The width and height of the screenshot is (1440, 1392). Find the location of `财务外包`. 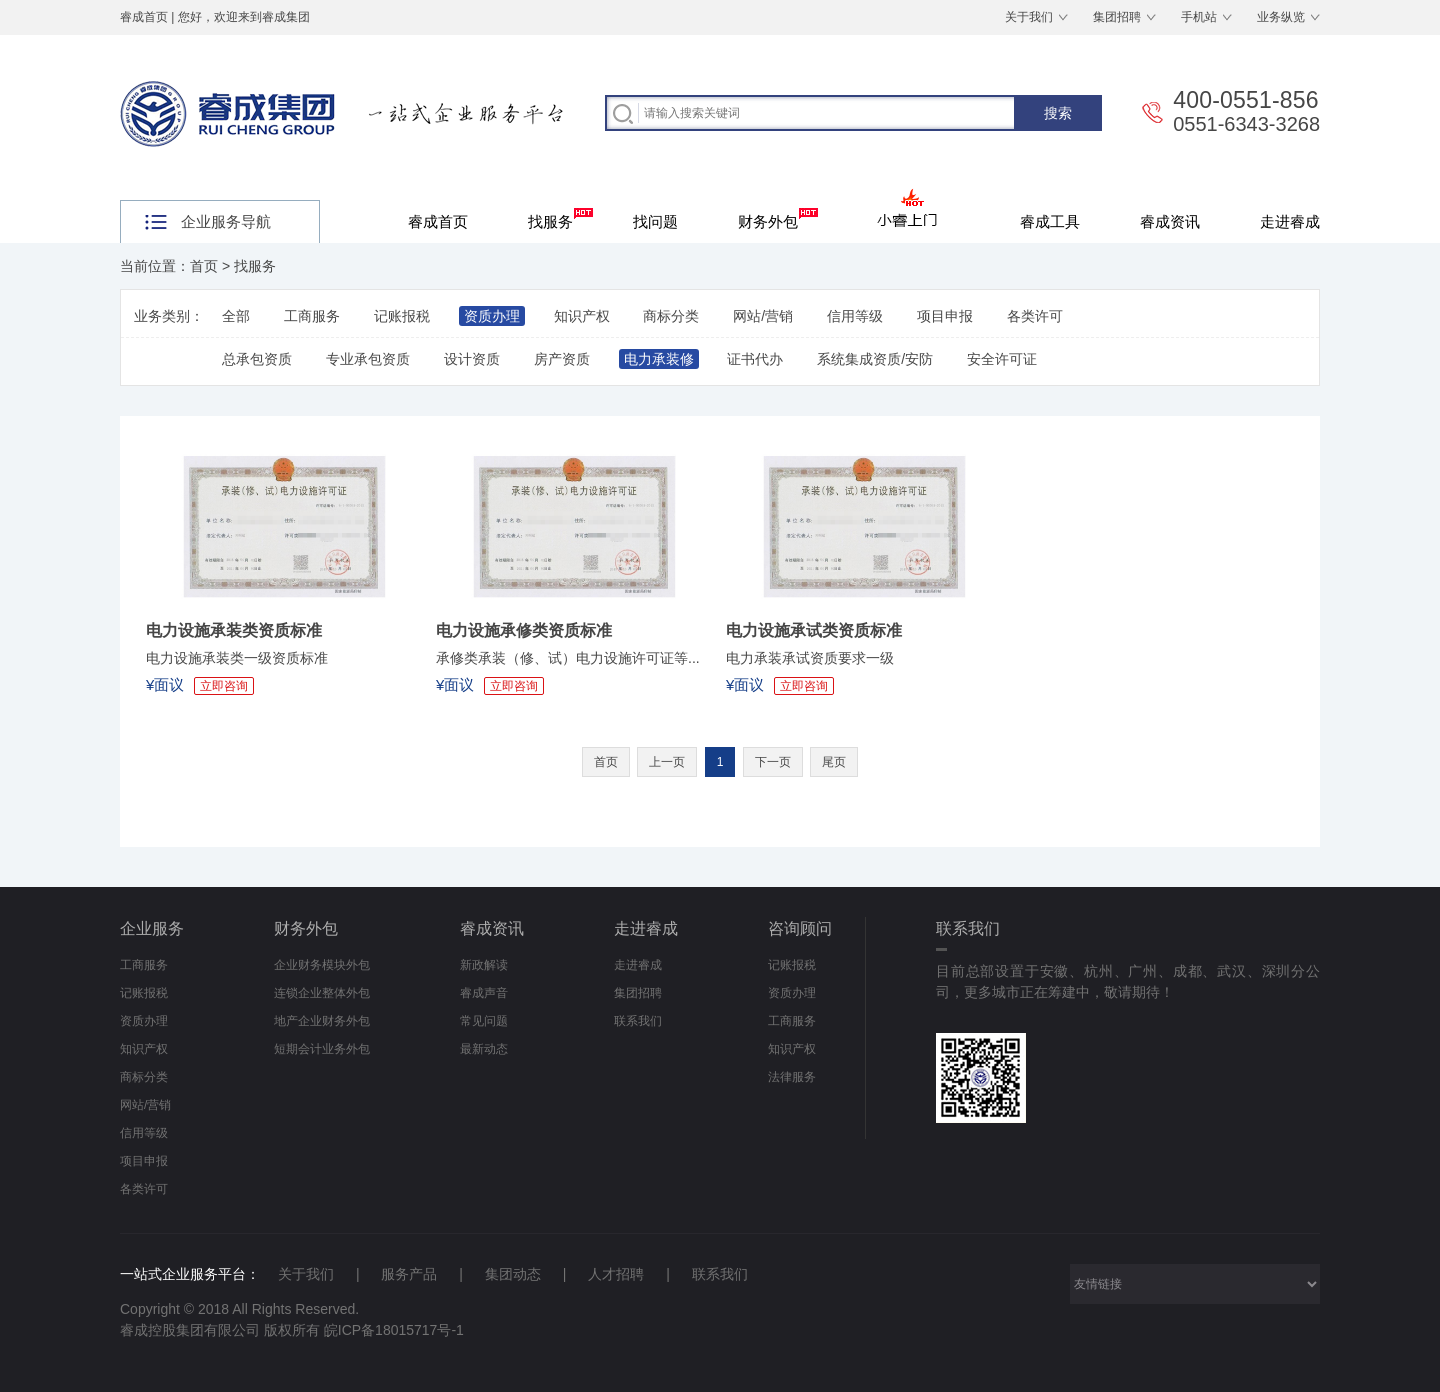

财务外包 is located at coordinates (778, 219).